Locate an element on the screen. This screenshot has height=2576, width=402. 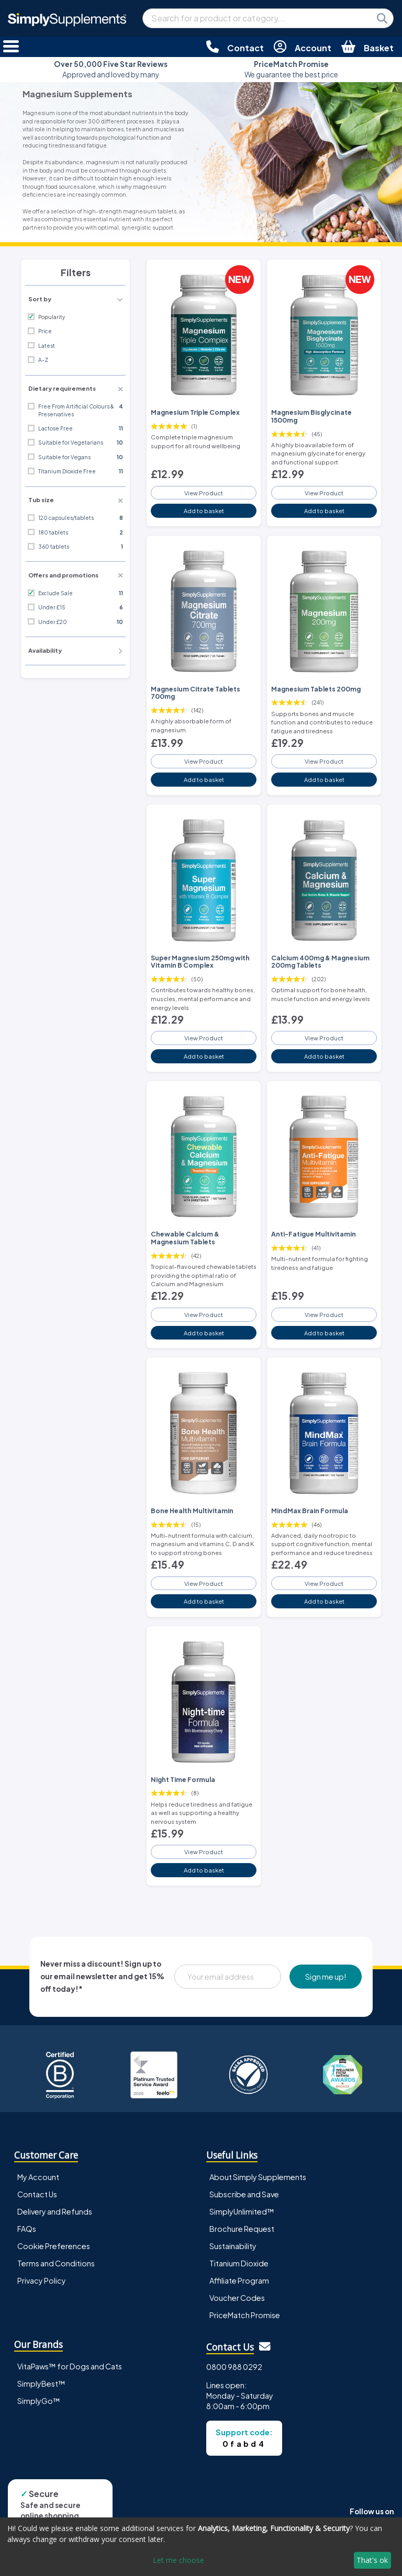
SimplyBest™ is located at coordinates (41, 2383).